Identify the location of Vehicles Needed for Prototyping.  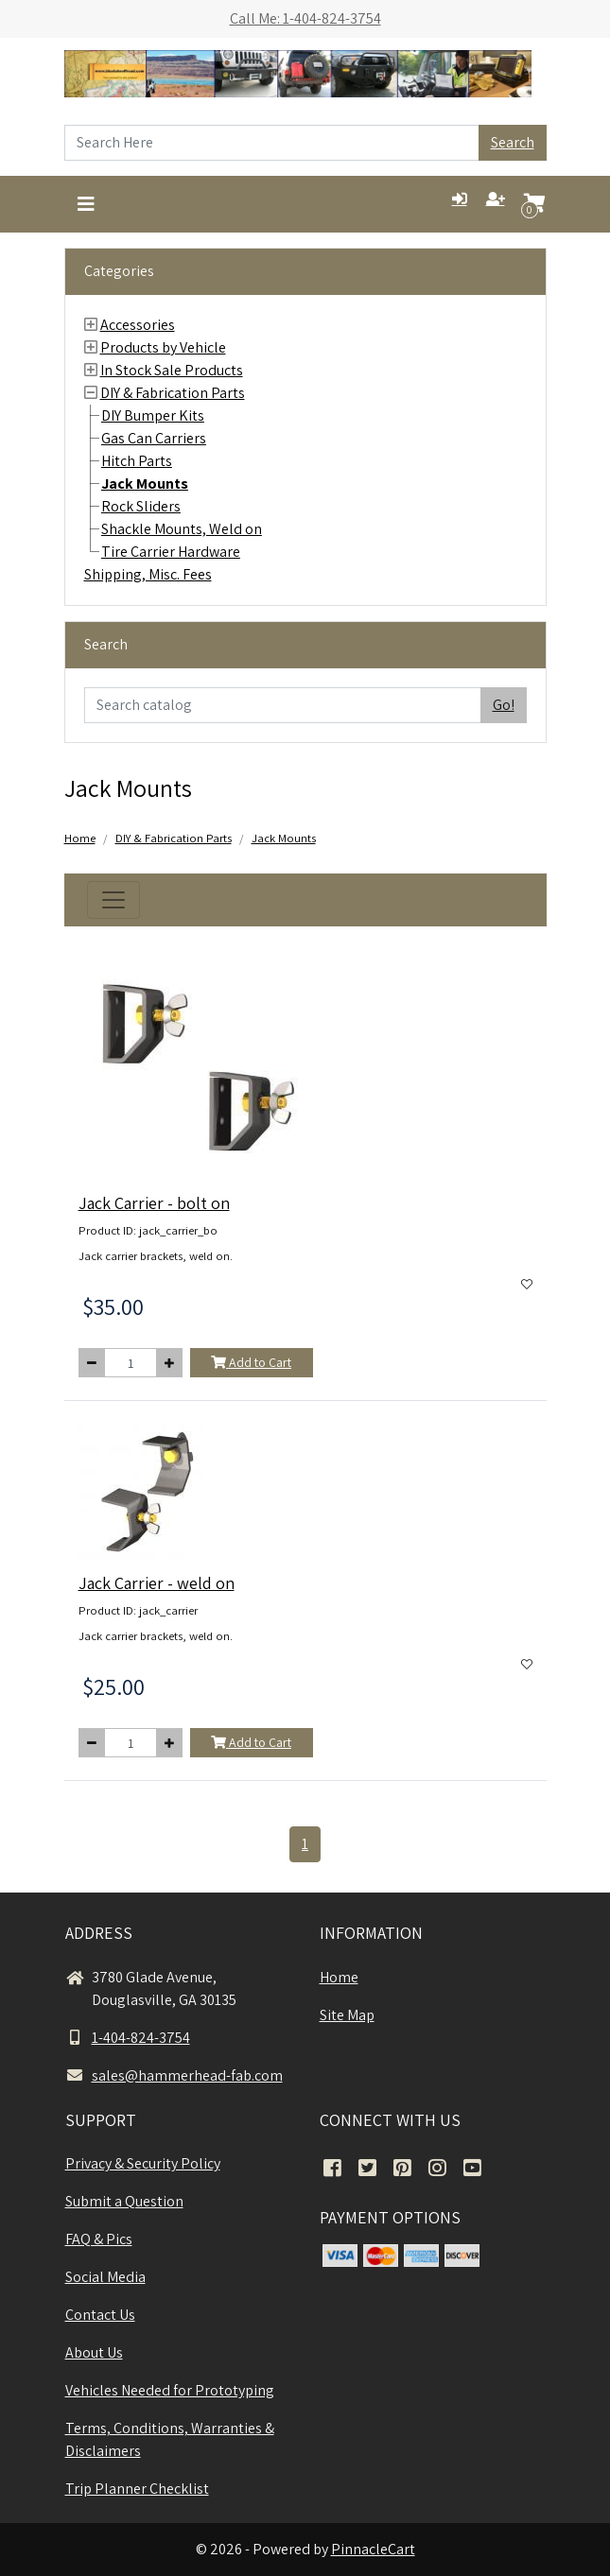
(169, 2390).